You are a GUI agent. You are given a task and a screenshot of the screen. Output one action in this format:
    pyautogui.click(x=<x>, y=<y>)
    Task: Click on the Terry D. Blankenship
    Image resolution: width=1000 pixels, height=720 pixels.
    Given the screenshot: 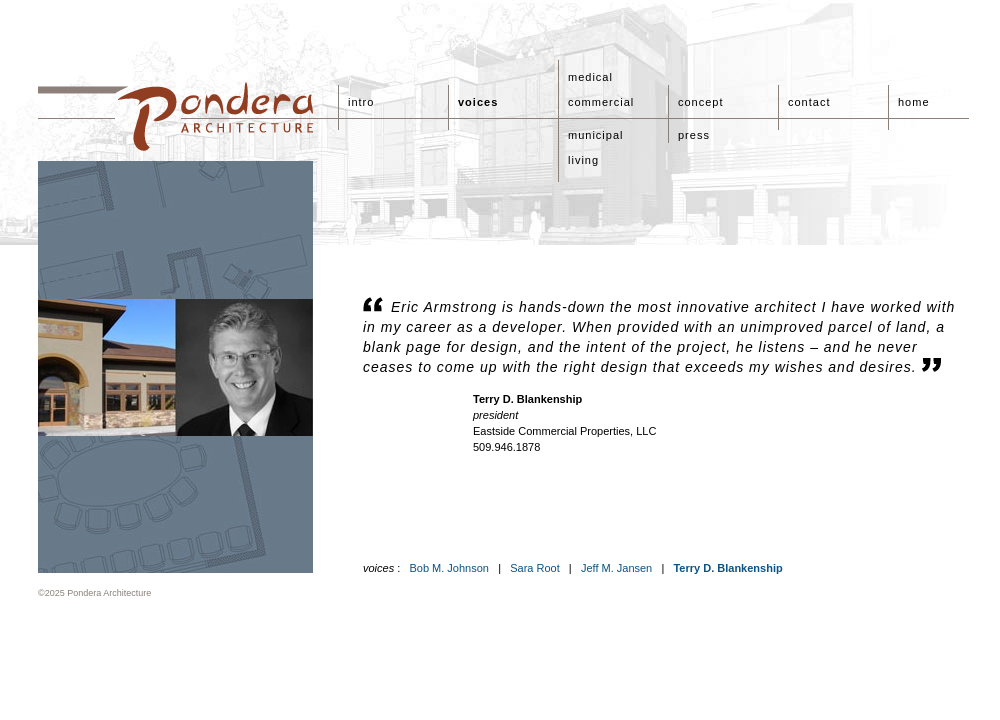 What is the action you would take?
    pyautogui.click(x=727, y=568)
    